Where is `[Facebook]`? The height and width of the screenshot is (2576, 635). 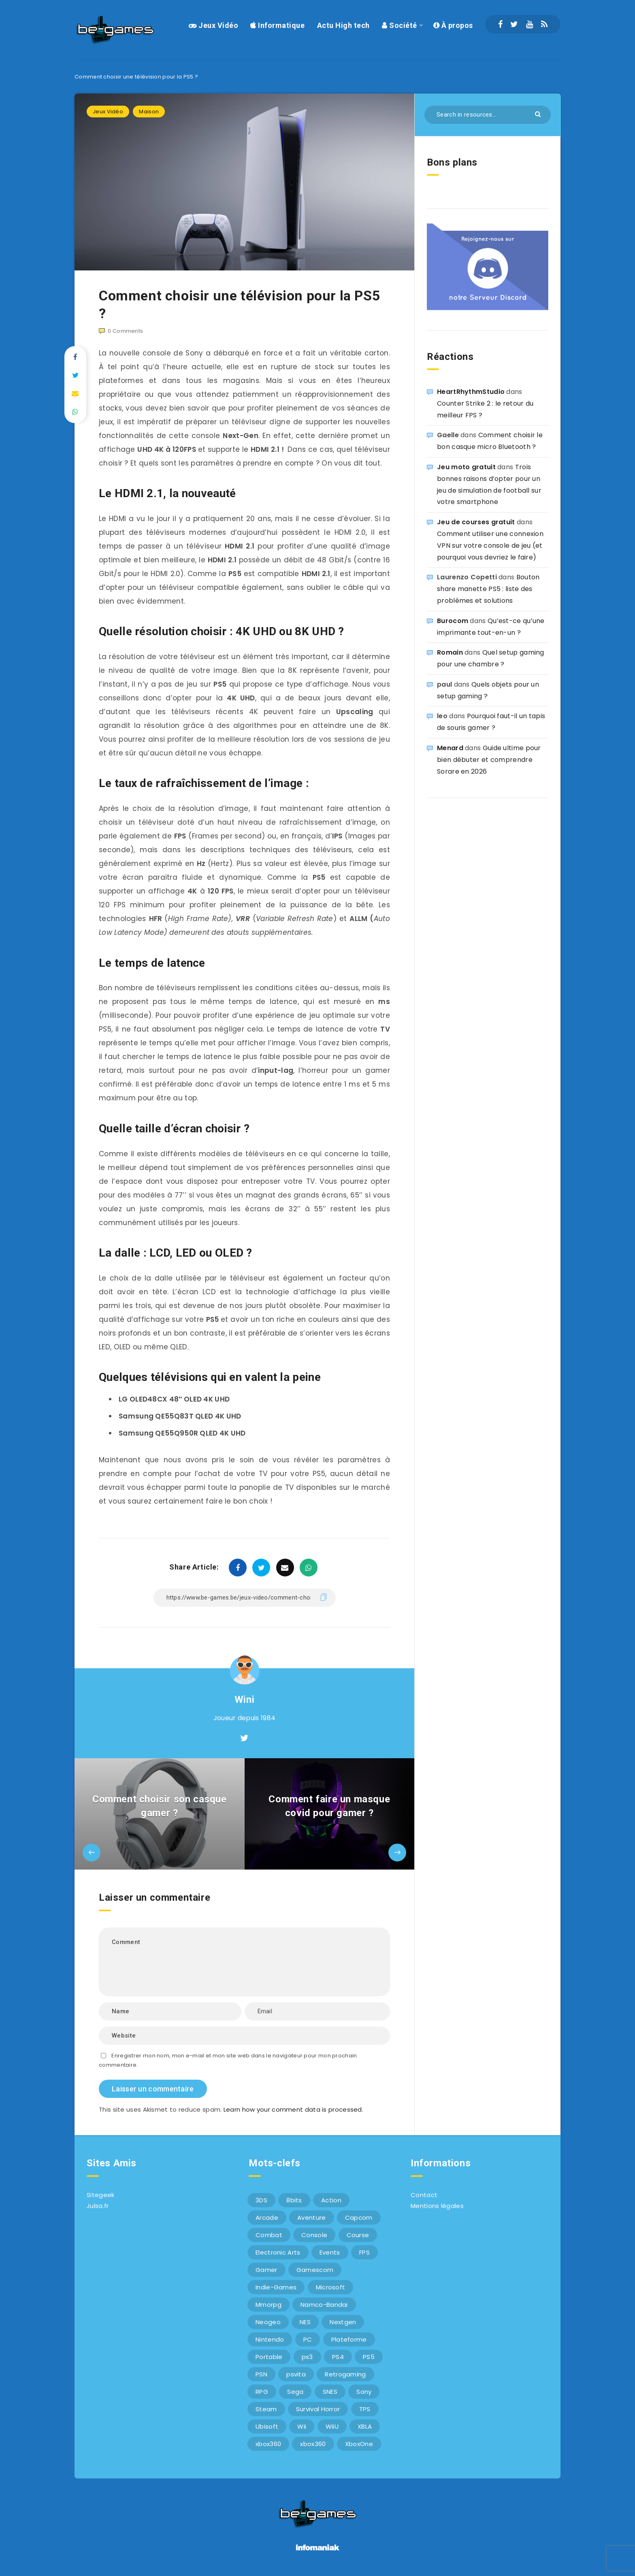 [Facebook] is located at coordinates (500, 24).